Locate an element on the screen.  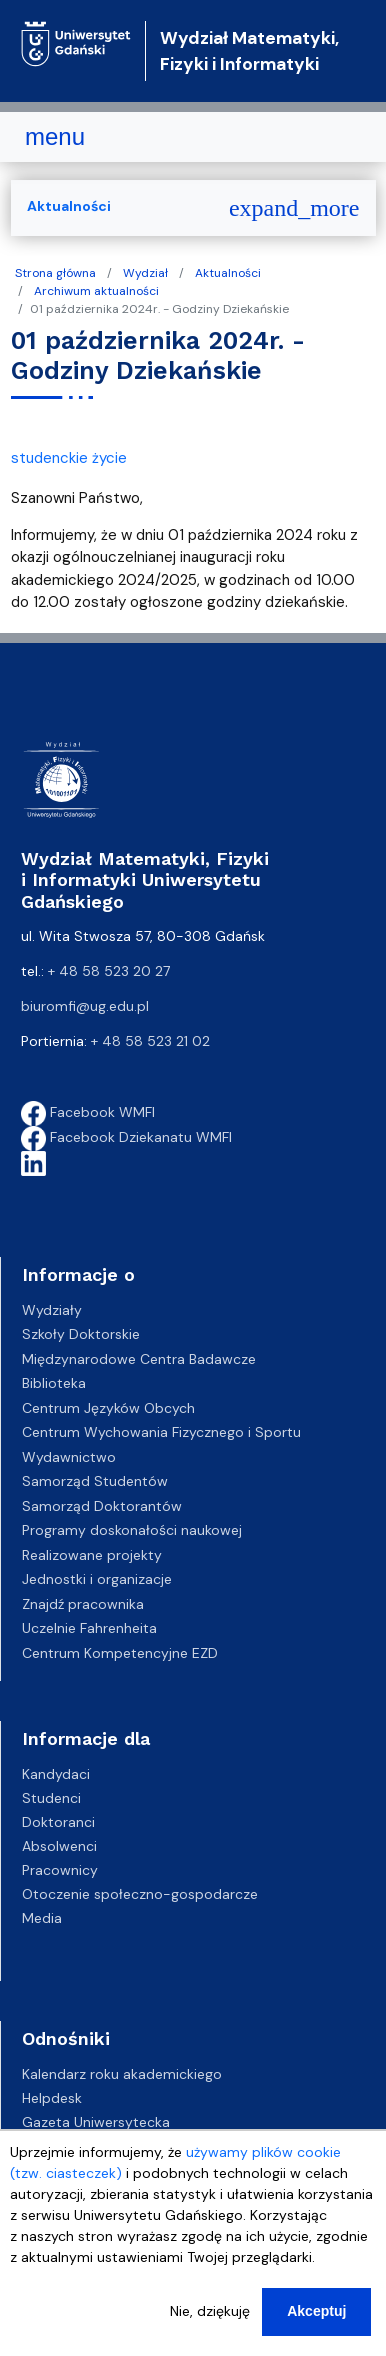
studenckie życie is located at coordinates (69, 458).